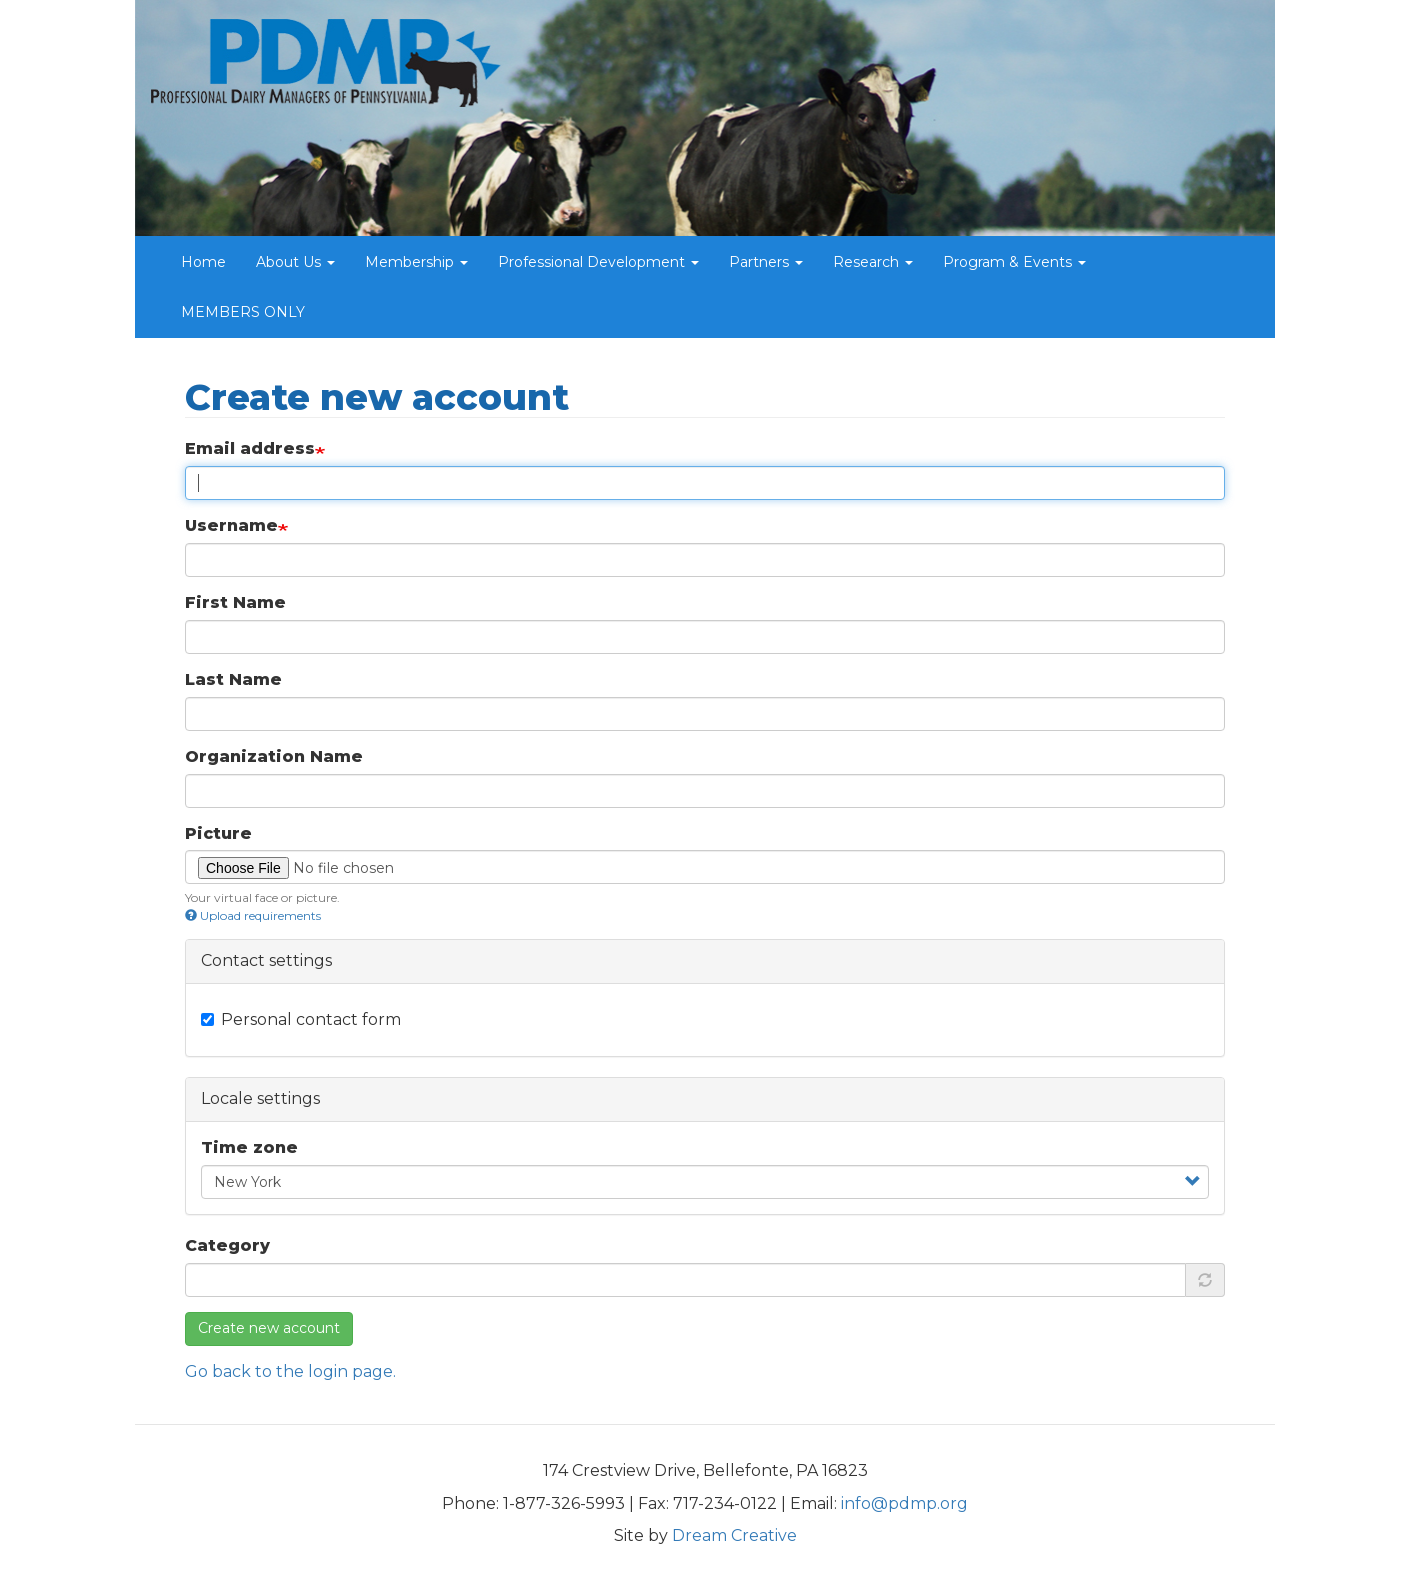 This screenshot has width=1410, height=1584. I want to click on Category, so click(227, 1245).